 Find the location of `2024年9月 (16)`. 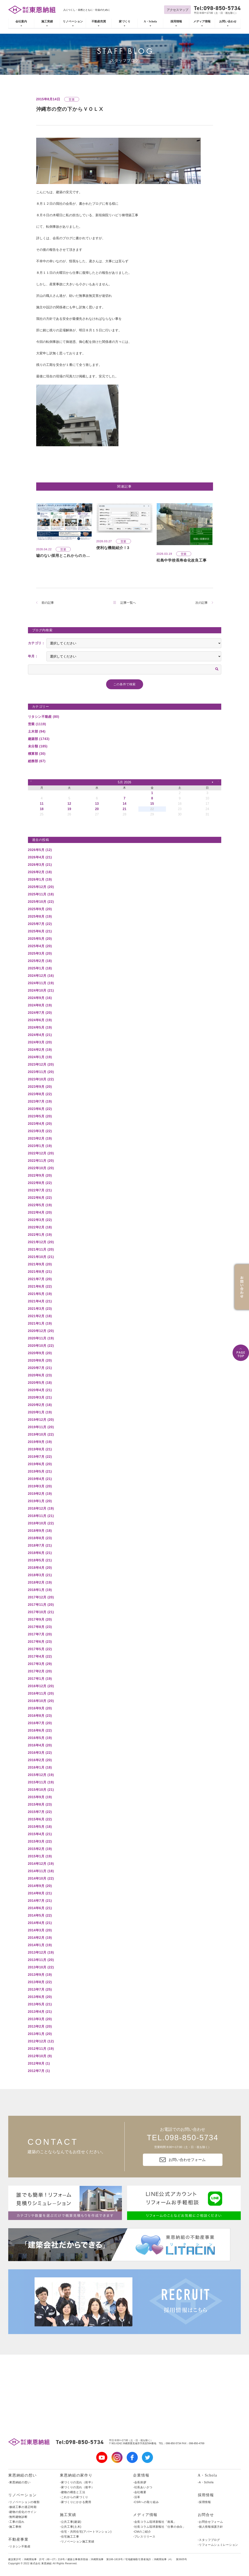

2024年9月 (16) is located at coordinates (40, 998).